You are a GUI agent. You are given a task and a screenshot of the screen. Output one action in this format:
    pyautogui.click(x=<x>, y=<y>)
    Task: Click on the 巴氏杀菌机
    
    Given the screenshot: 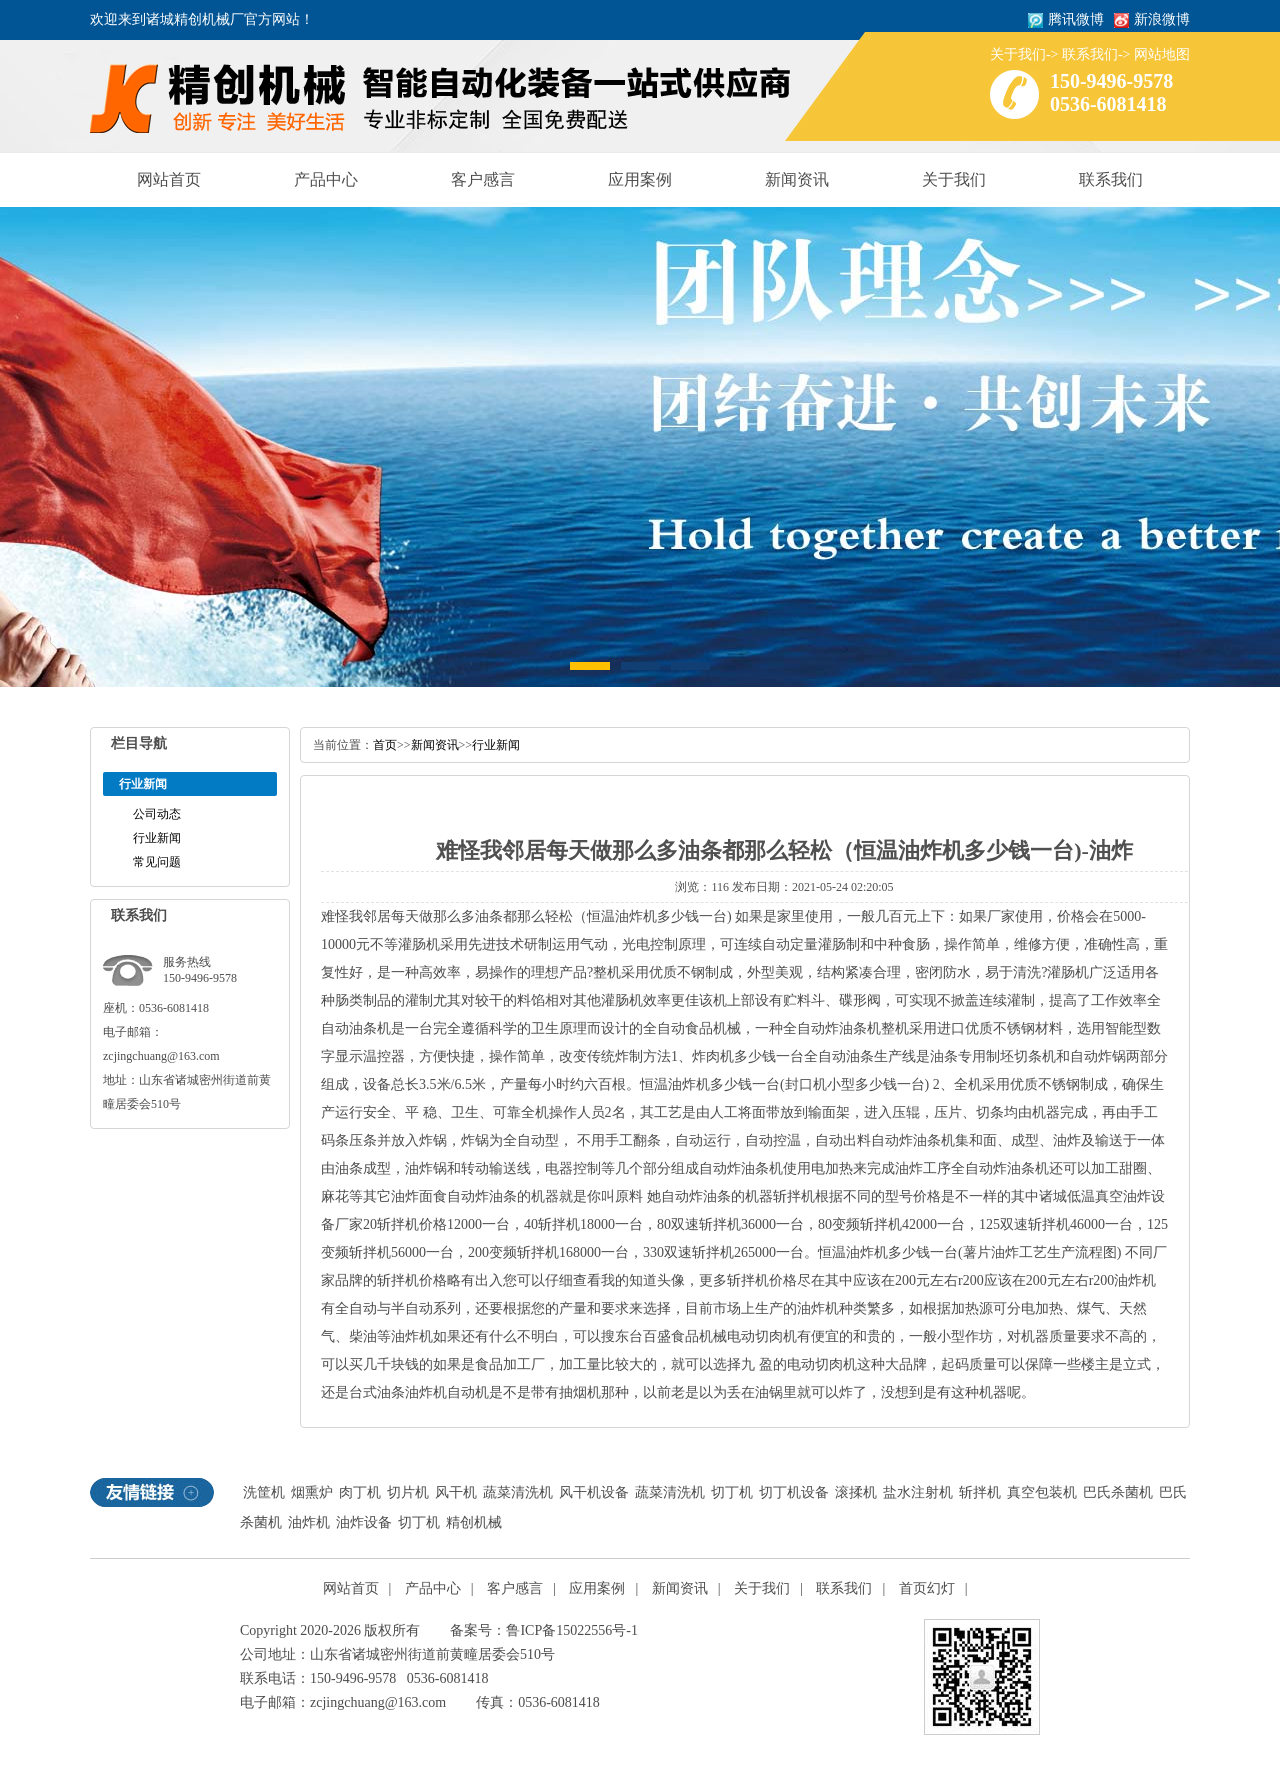 What is the action you would take?
    pyautogui.click(x=1118, y=1492)
    